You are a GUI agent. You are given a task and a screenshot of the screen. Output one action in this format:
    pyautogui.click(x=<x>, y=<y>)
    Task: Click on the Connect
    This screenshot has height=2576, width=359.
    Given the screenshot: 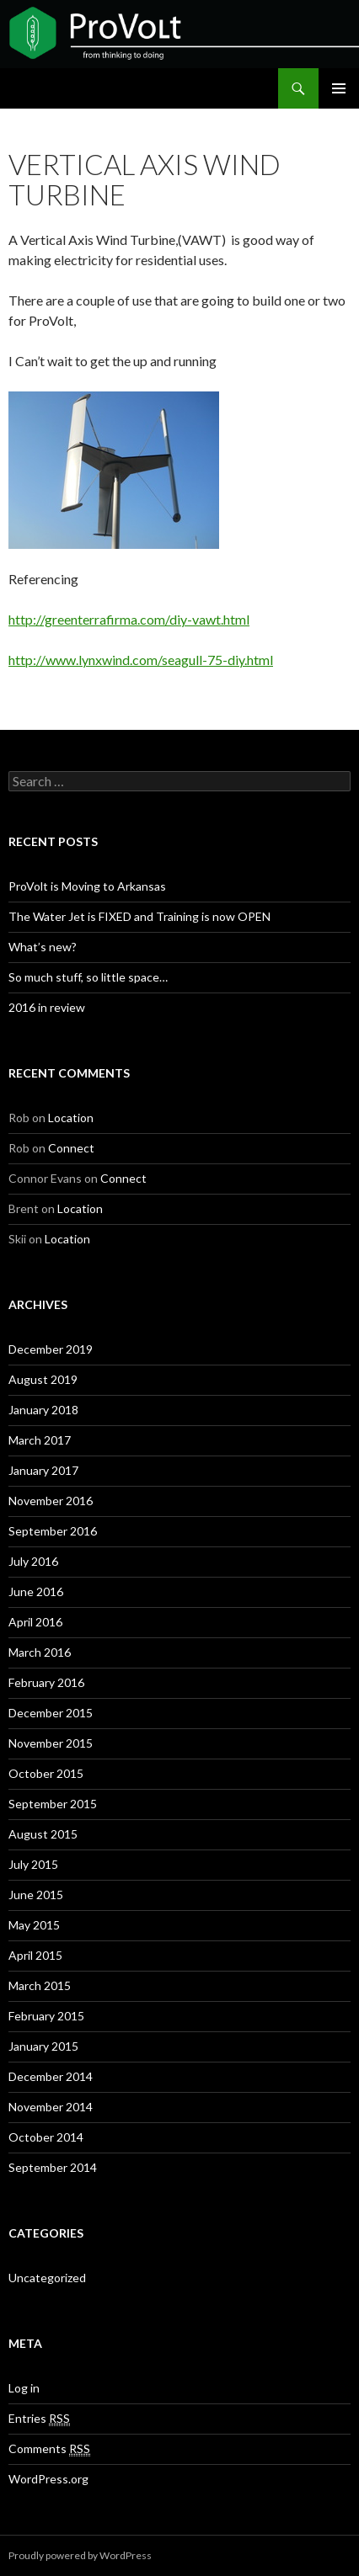 What is the action you would take?
    pyautogui.click(x=71, y=1148)
    